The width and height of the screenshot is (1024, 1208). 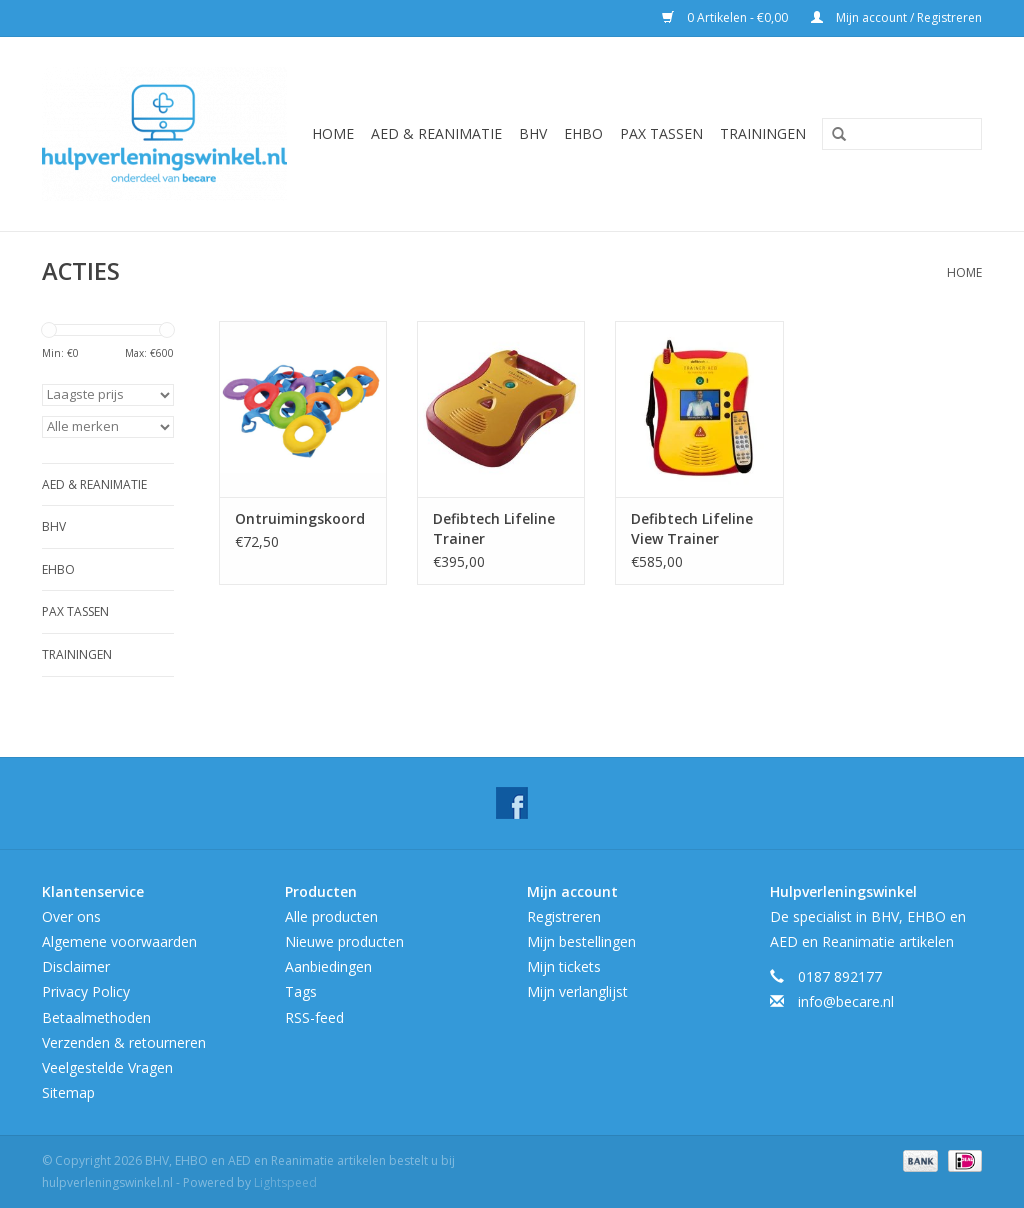 What do you see at coordinates (896, 17) in the screenshot?
I see `Mijn account / Registreren` at bounding box center [896, 17].